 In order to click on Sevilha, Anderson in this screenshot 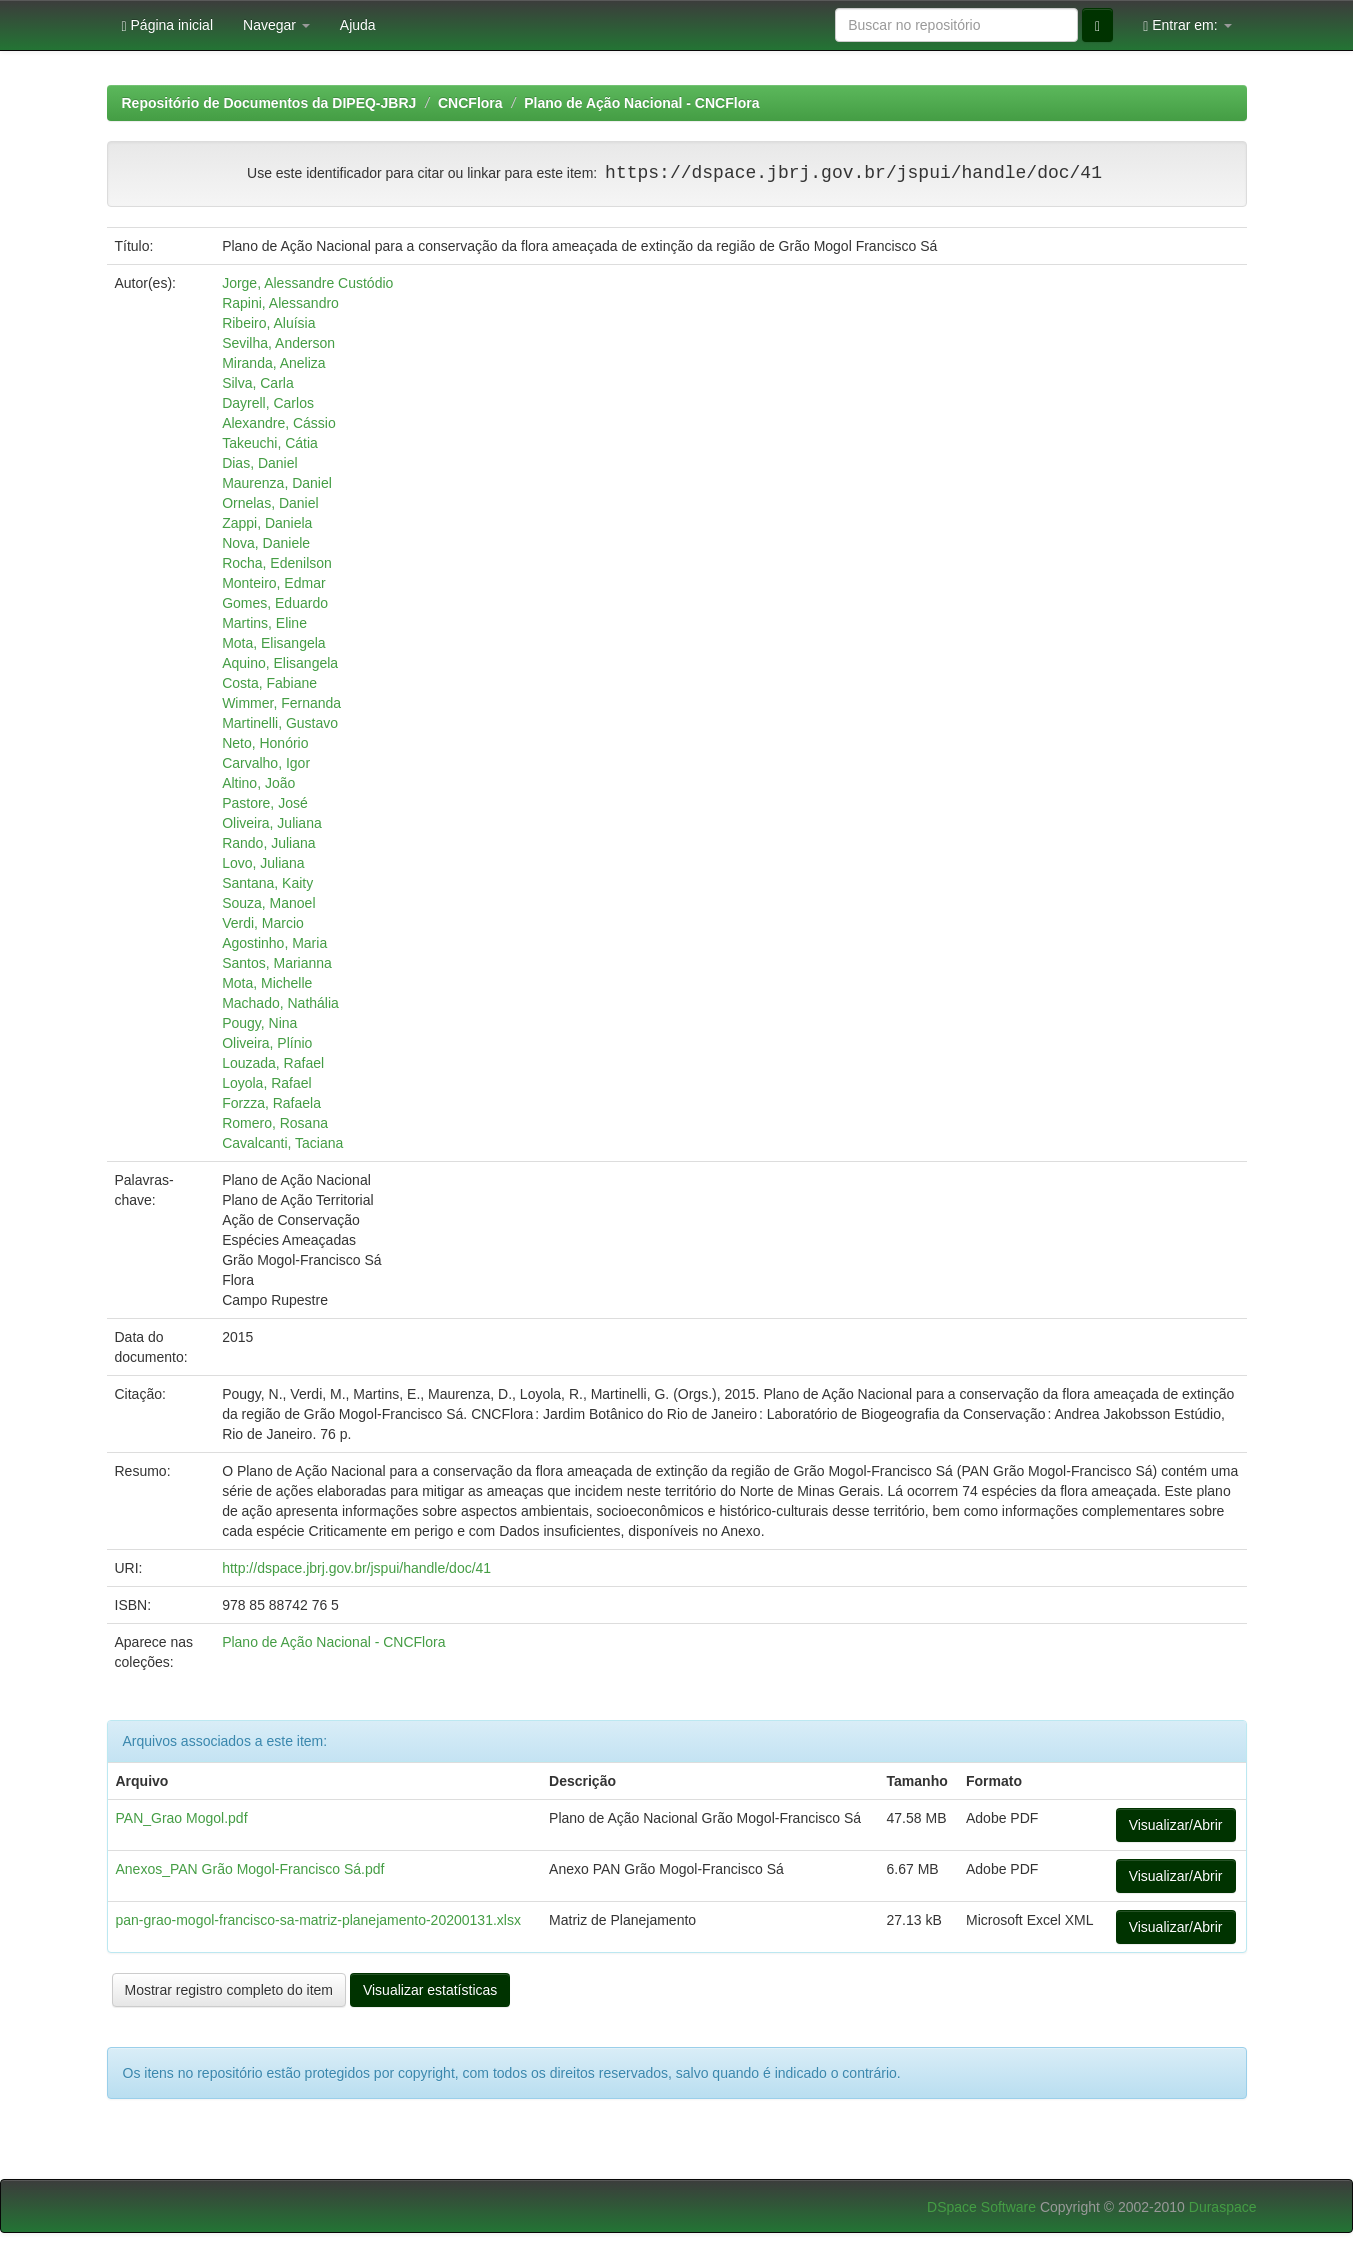, I will do `click(278, 343)`.